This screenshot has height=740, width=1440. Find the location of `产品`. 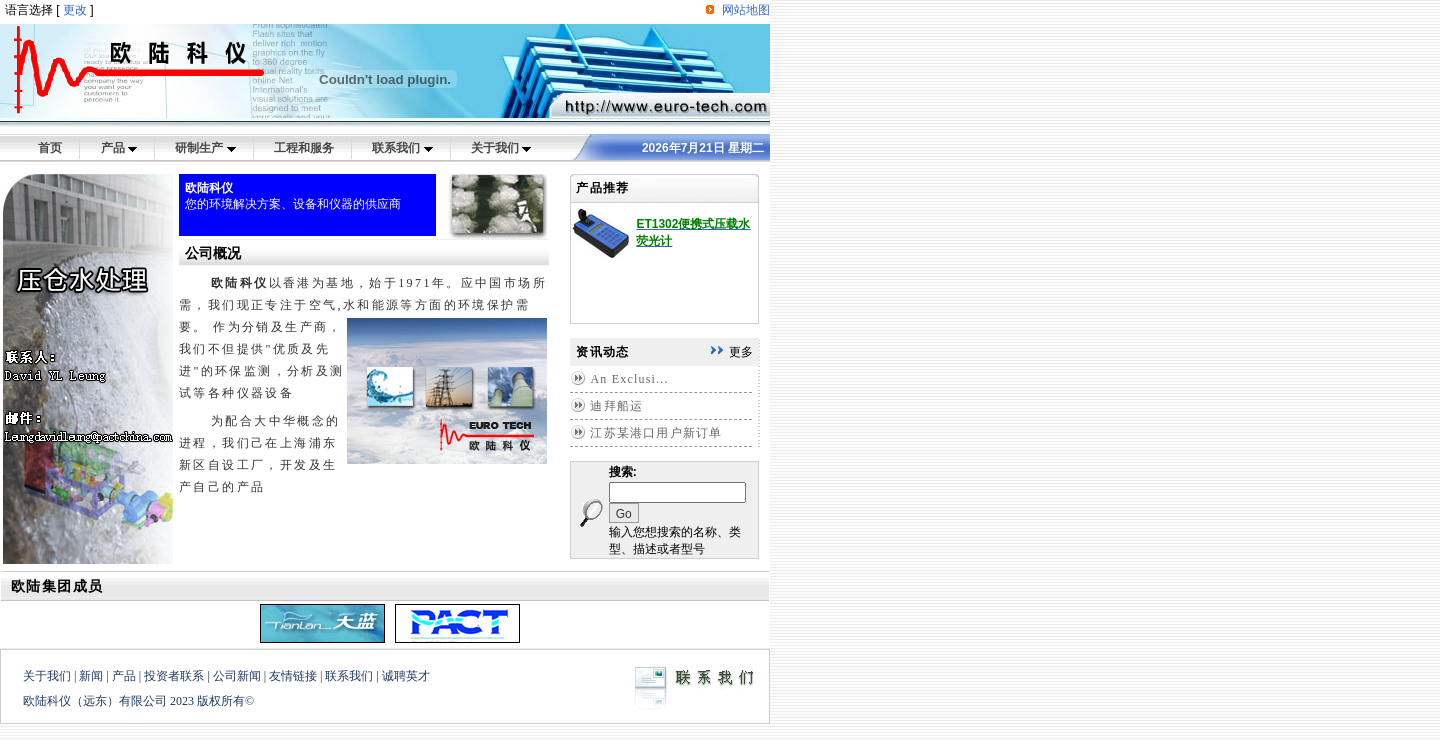

产品 is located at coordinates (119, 148).